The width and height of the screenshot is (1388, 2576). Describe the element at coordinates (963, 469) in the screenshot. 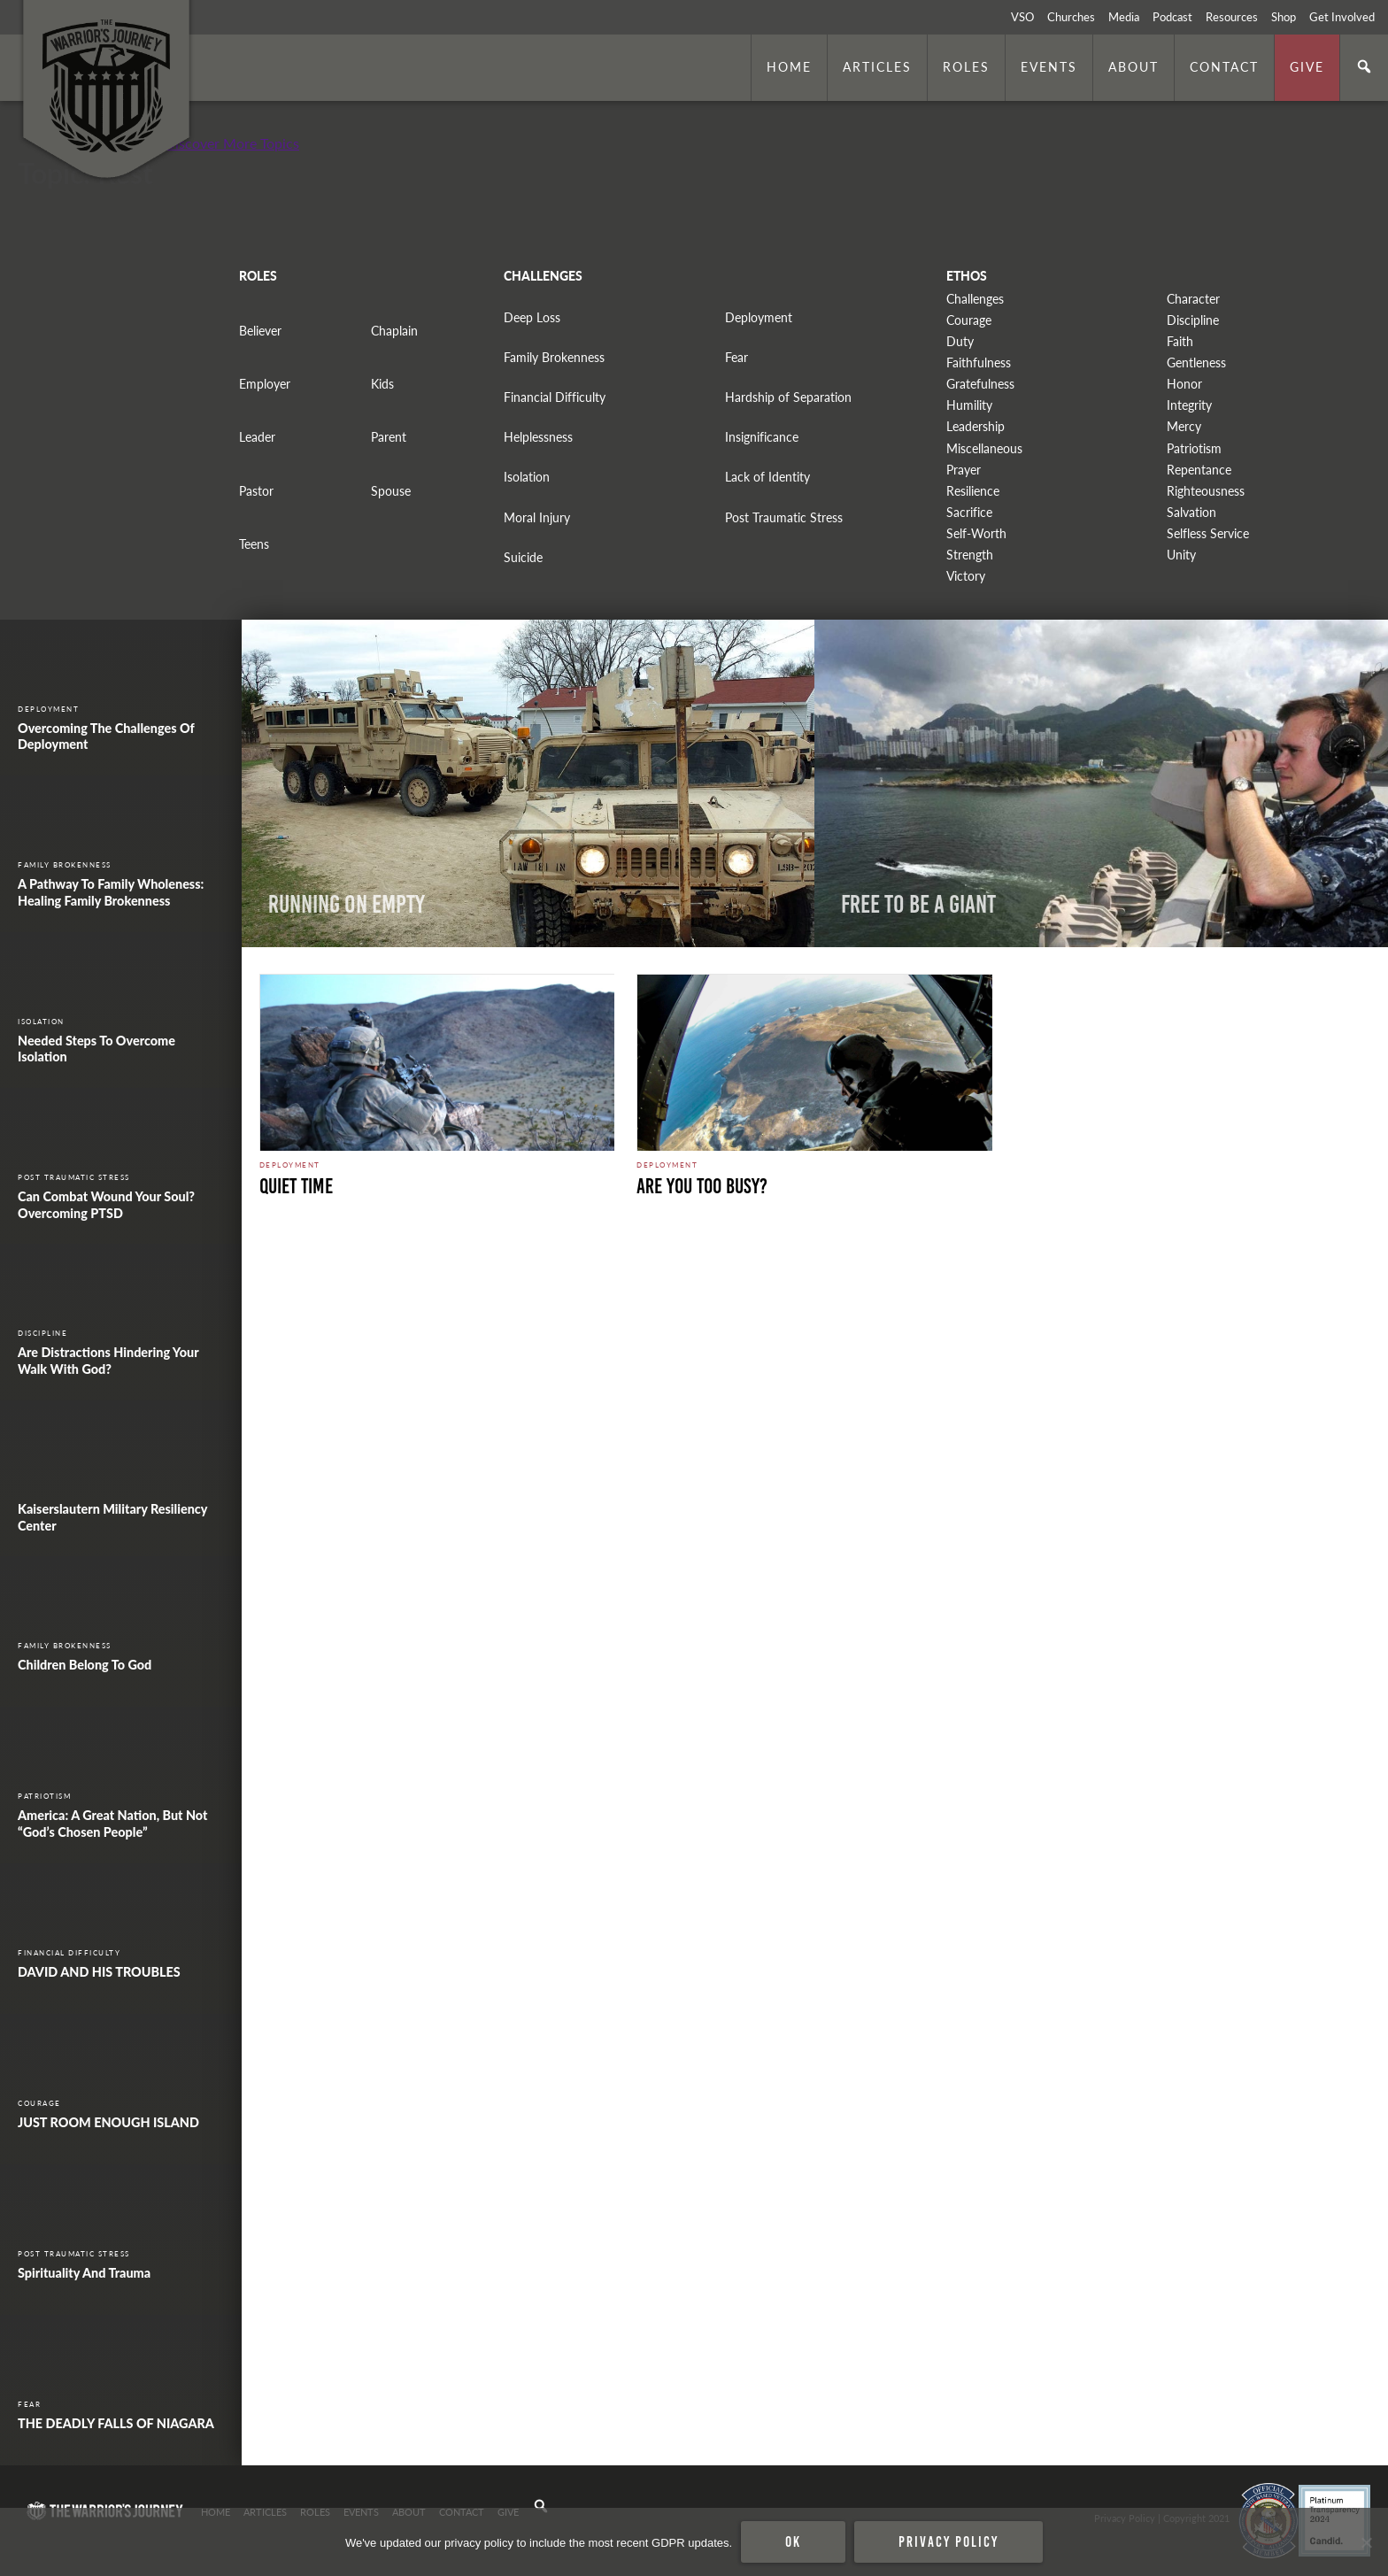

I see `Prayer` at that location.